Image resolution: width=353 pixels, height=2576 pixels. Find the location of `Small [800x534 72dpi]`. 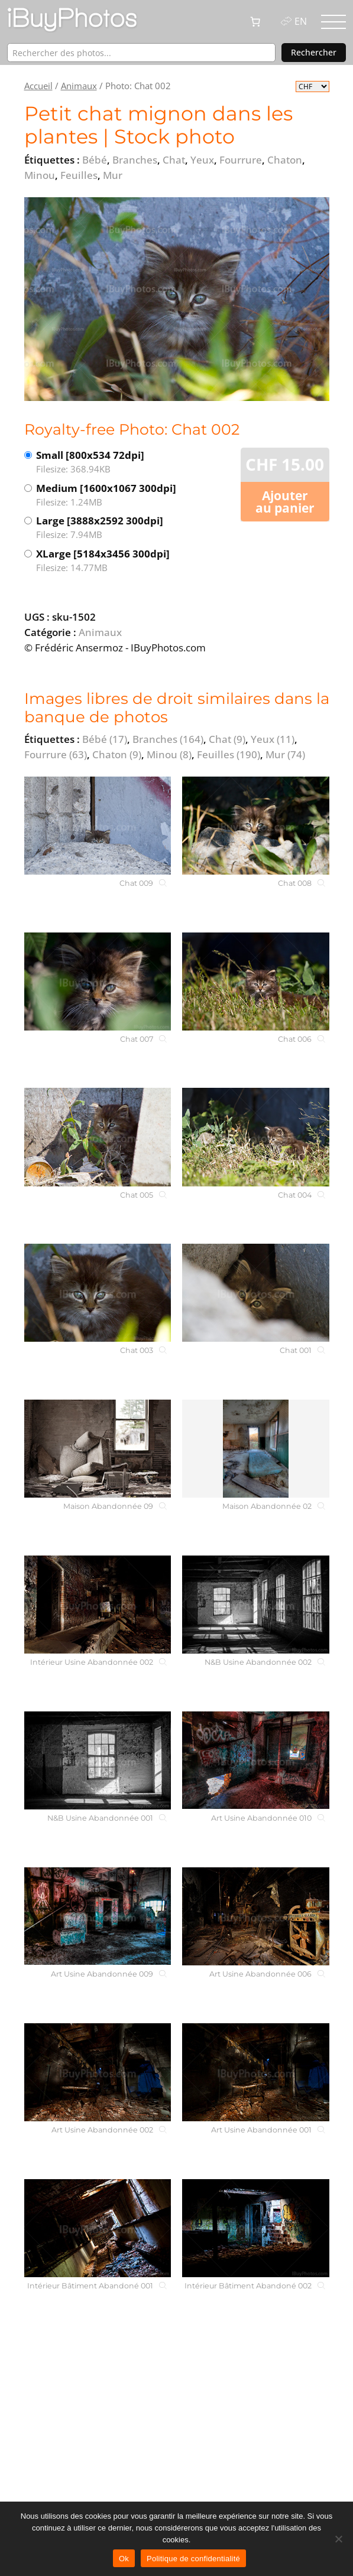

Small [800x534 72dpi] is located at coordinates (106, 462).